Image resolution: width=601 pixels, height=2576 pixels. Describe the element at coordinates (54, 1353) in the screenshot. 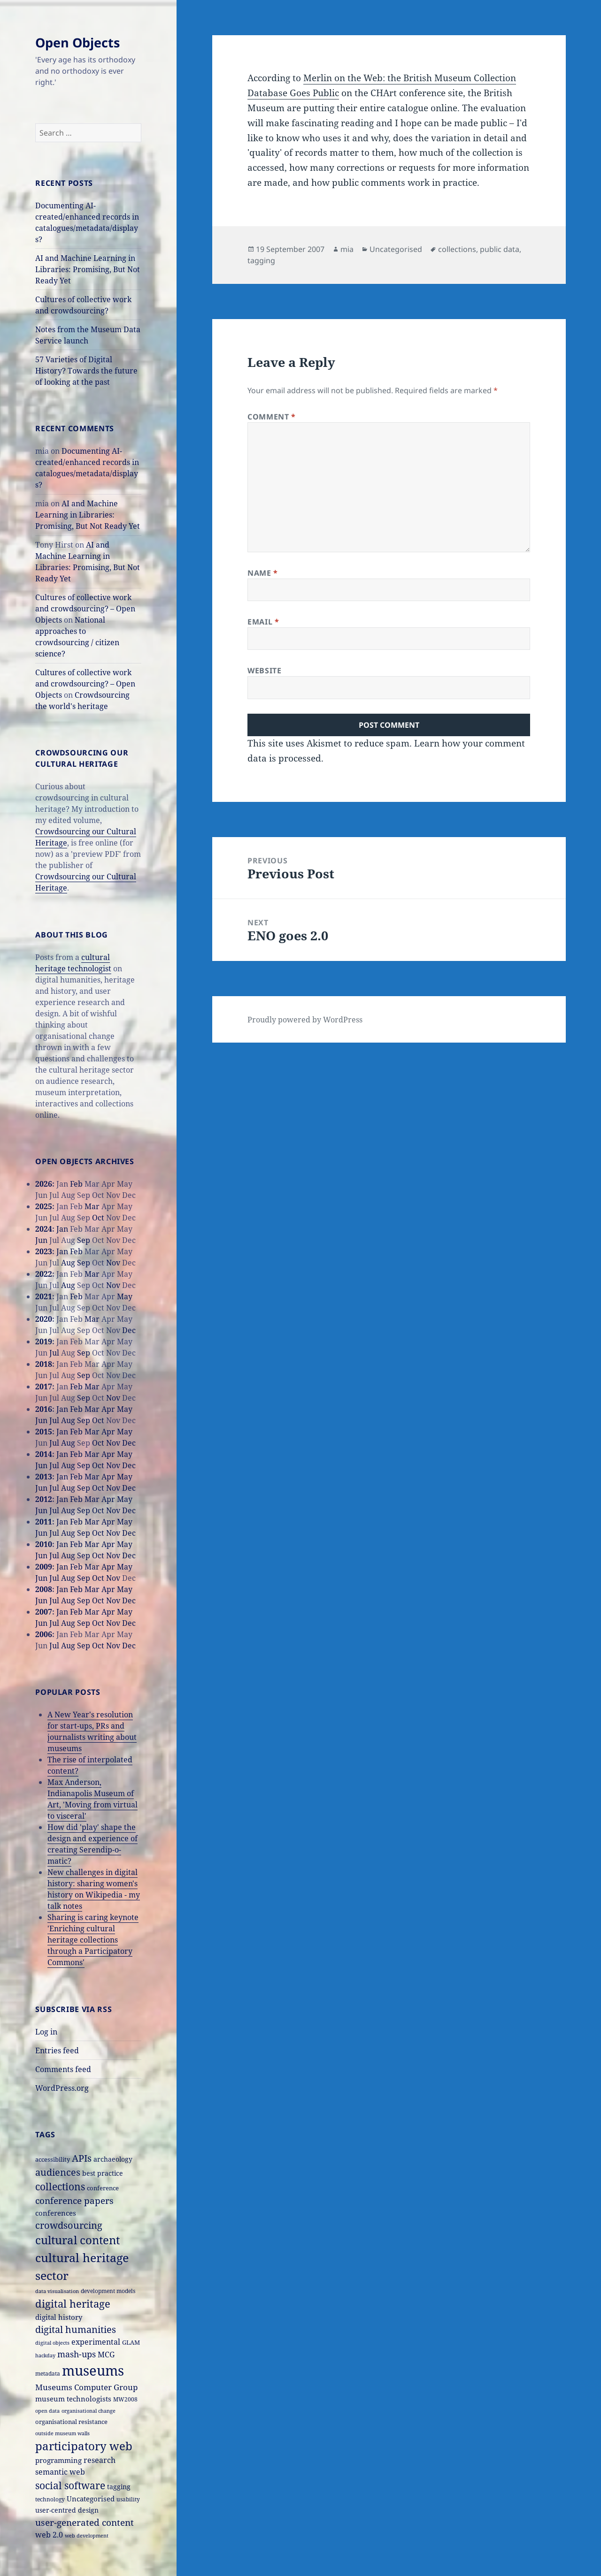

I see `Jul` at that location.